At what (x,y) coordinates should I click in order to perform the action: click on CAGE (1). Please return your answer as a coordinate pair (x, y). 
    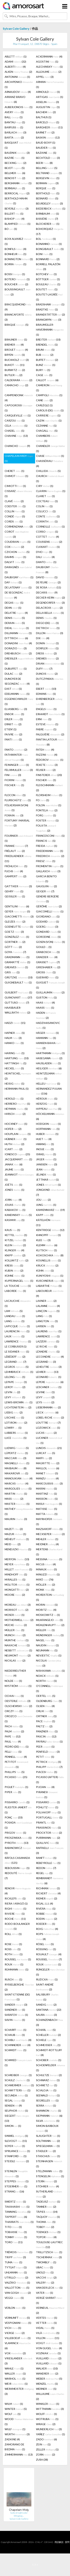
    Looking at the image, I should click on (44, 375).